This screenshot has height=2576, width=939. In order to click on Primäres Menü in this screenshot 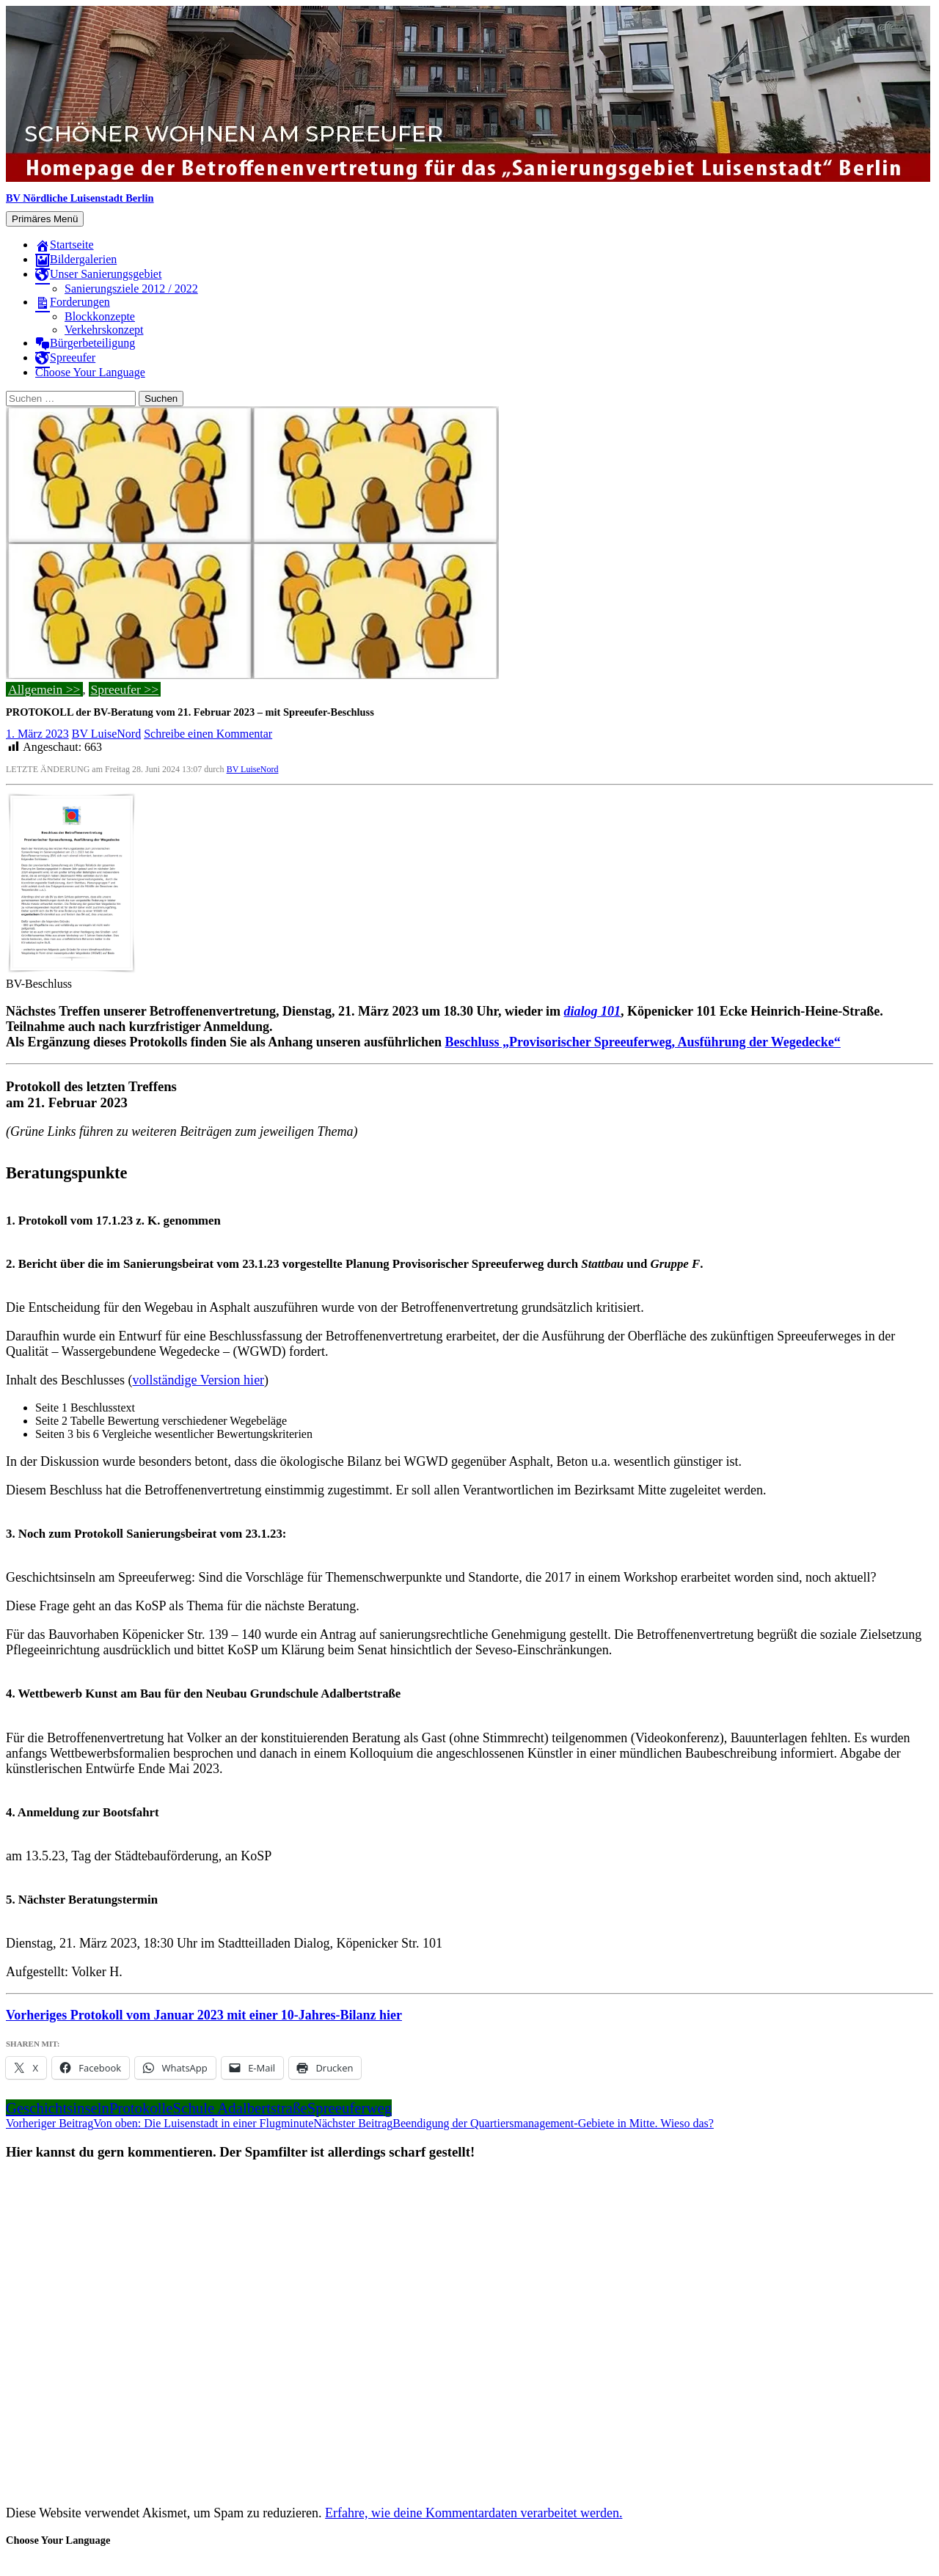, I will do `click(45, 218)`.